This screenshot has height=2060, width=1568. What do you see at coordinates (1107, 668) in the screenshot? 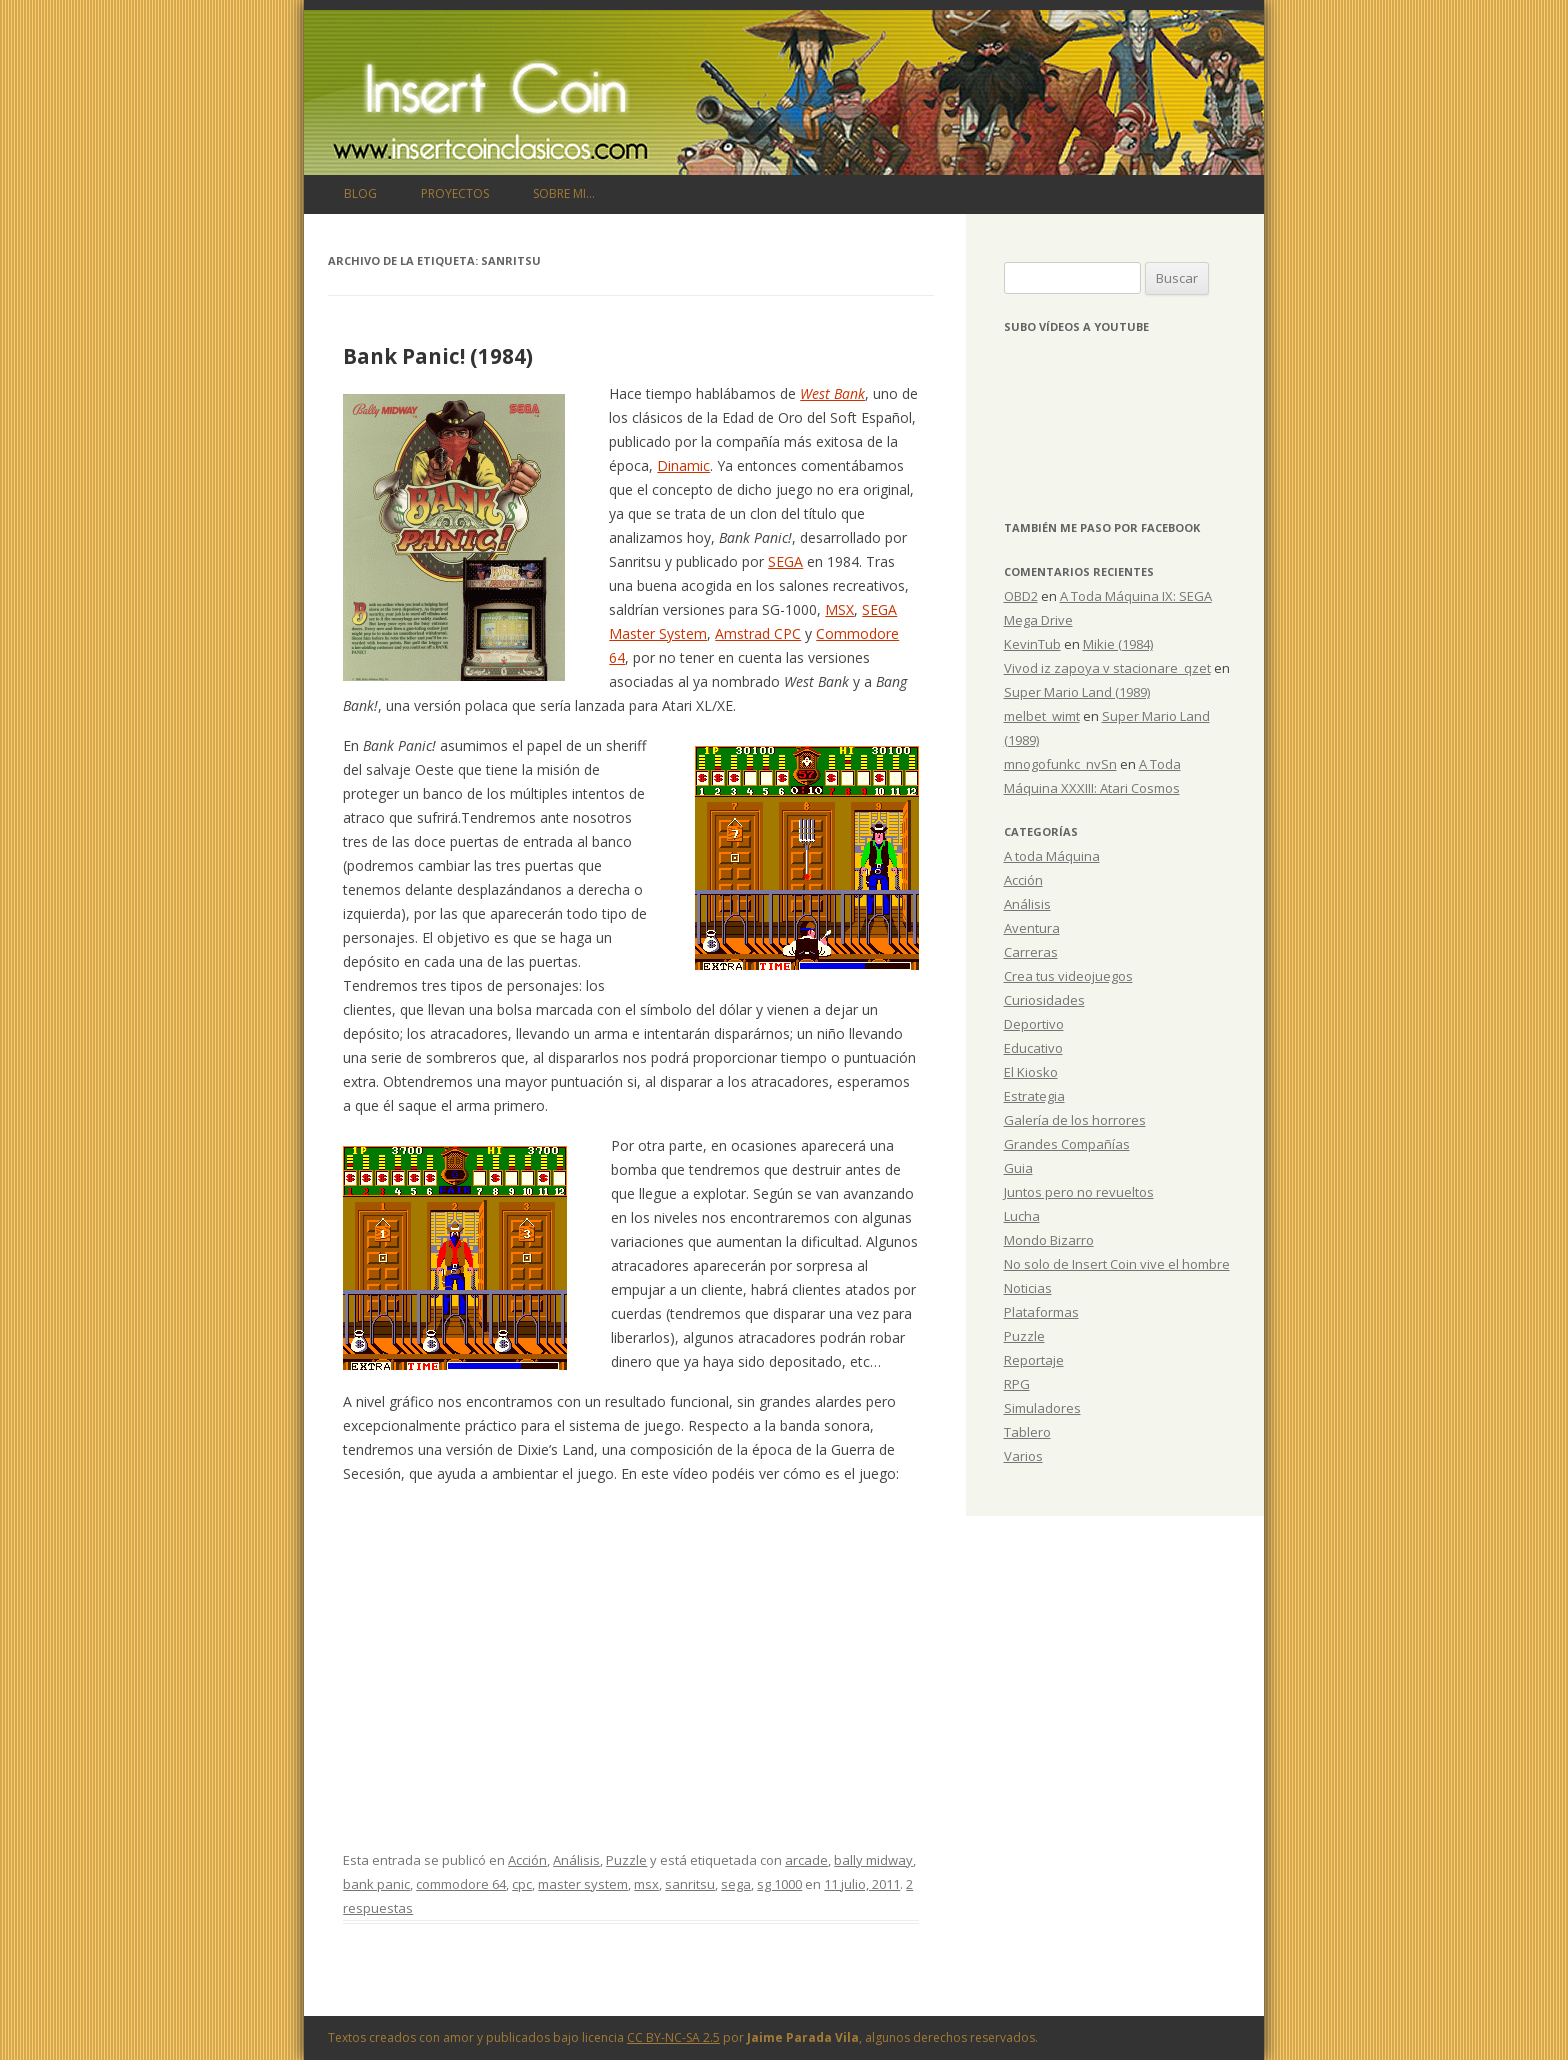
I see `Vivod iz zapoya v stacionare_qzet` at bounding box center [1107, 668].